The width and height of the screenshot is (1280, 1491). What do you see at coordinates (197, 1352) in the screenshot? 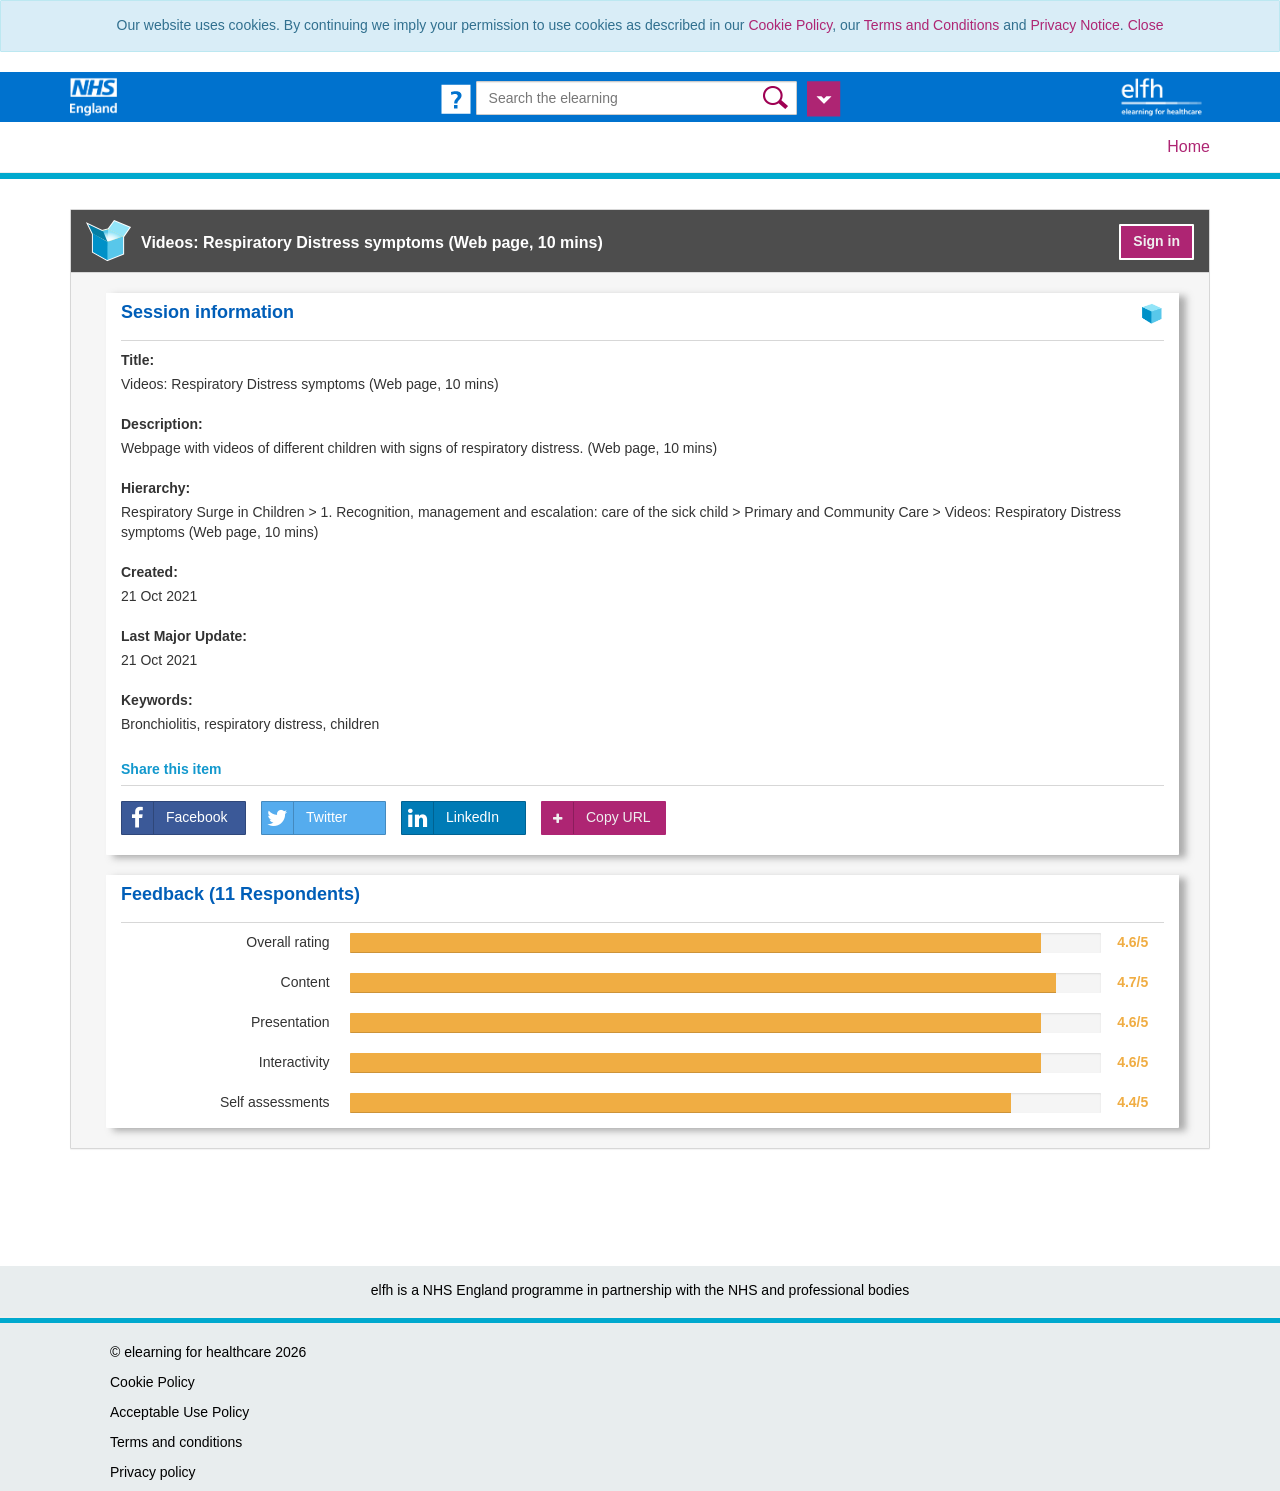
I see `elearning for healthcare` at bounding box center [197, 1352].